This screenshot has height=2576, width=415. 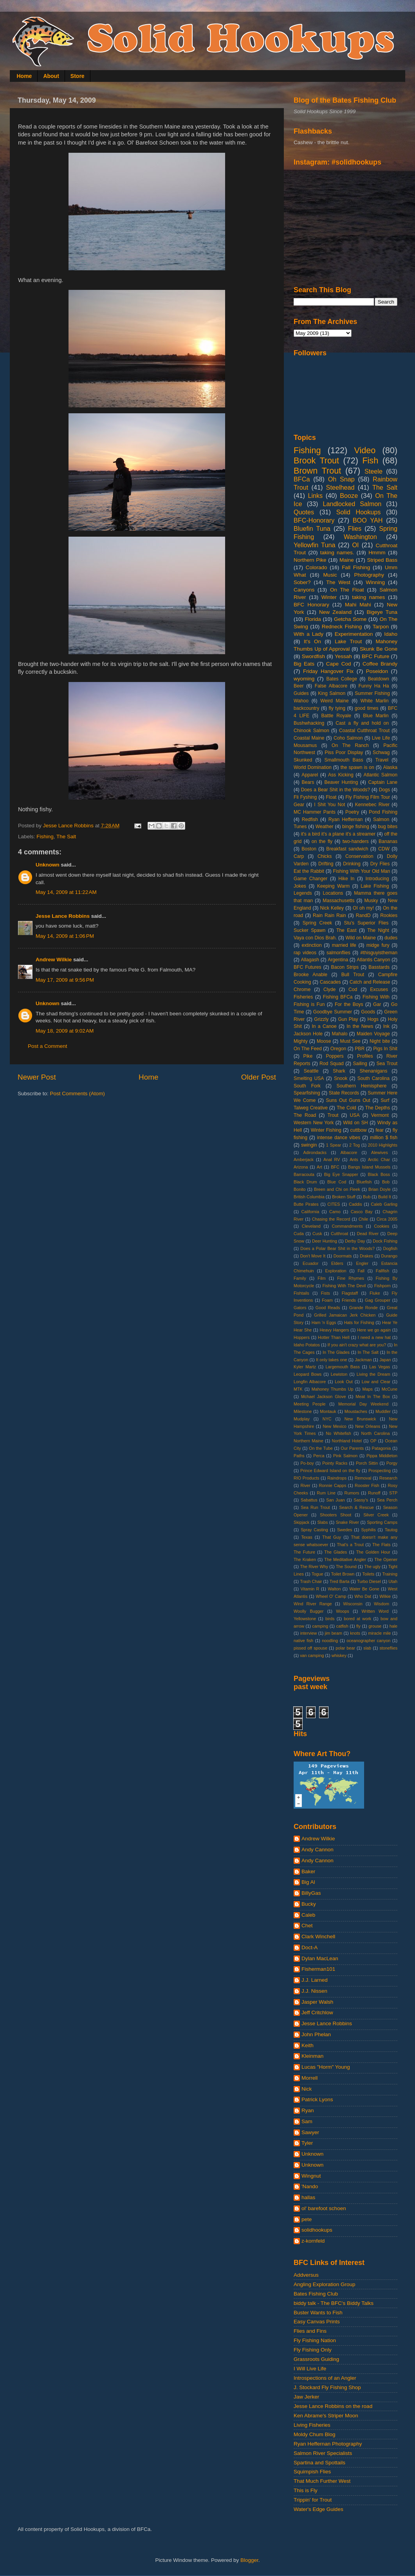 What do you see at coordinates (312, 2425) in the screenshot?
I see `Living Fisheries` at bounding box center [312, 2425].